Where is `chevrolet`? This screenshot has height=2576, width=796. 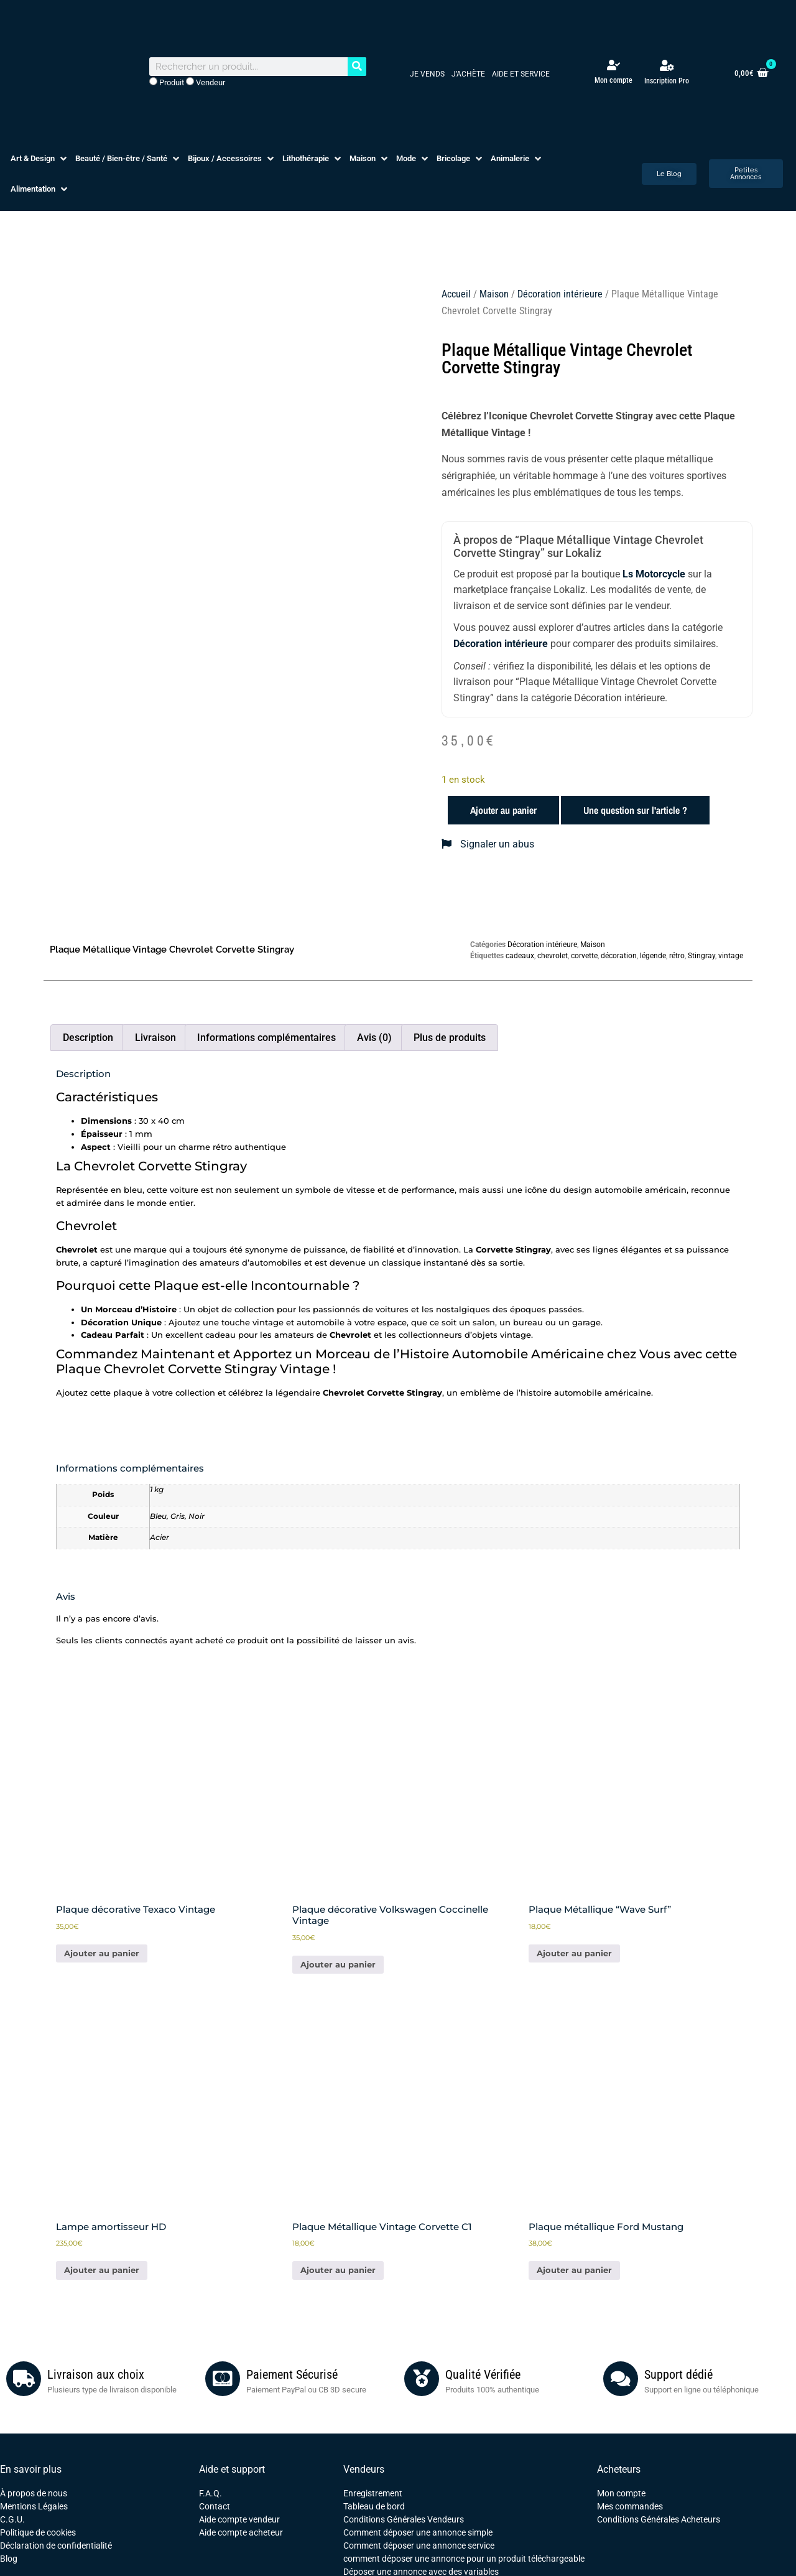 chevrolet is located at coordinates (552, 955).